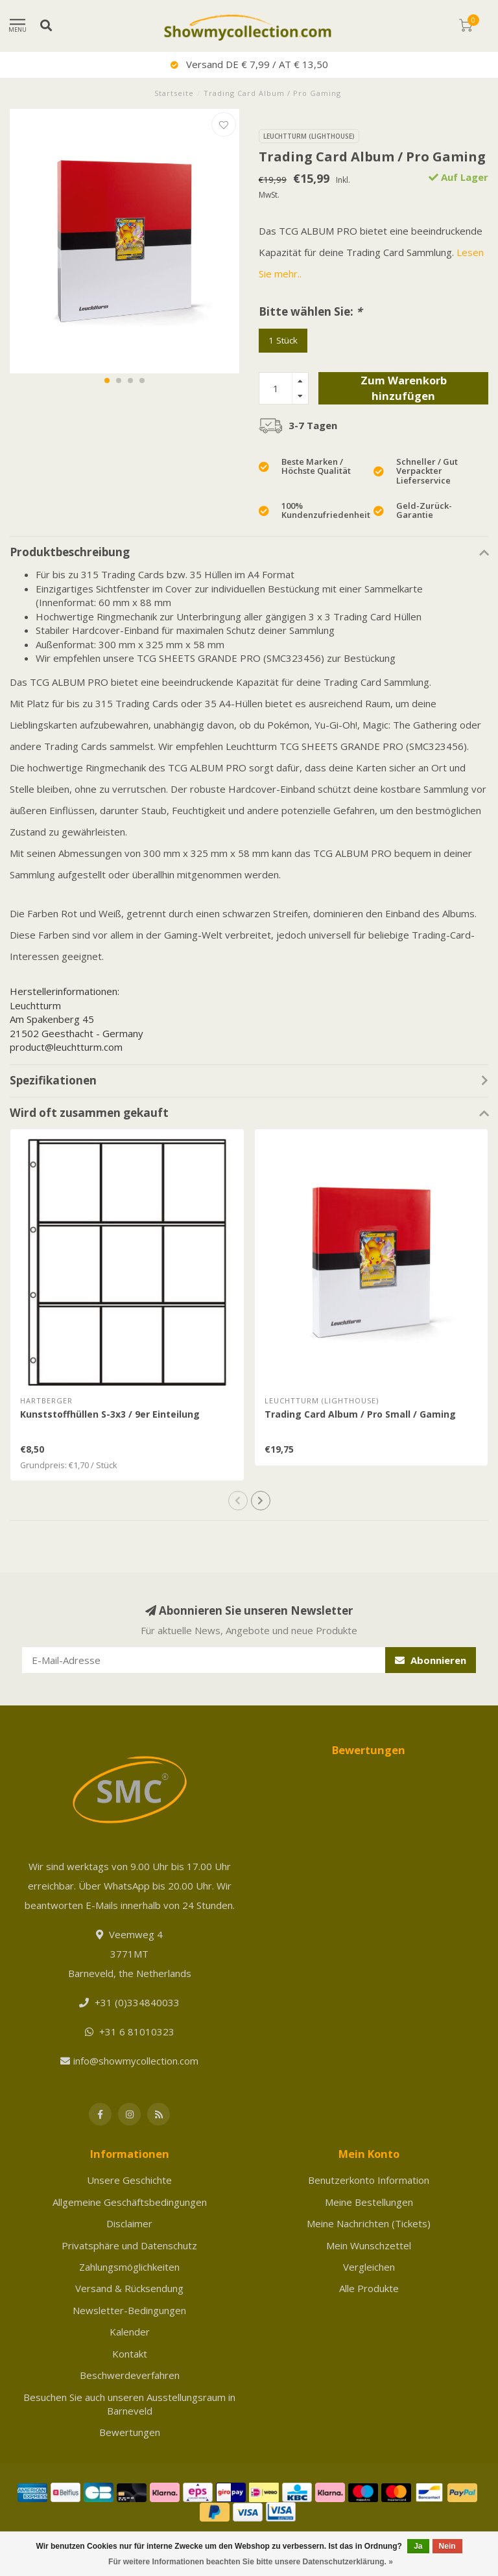 The image size is (498, 2576). Describe the element at coordinates (130, 2375) in the screenshot. I see `Beschwerdeverfahren` at that location.